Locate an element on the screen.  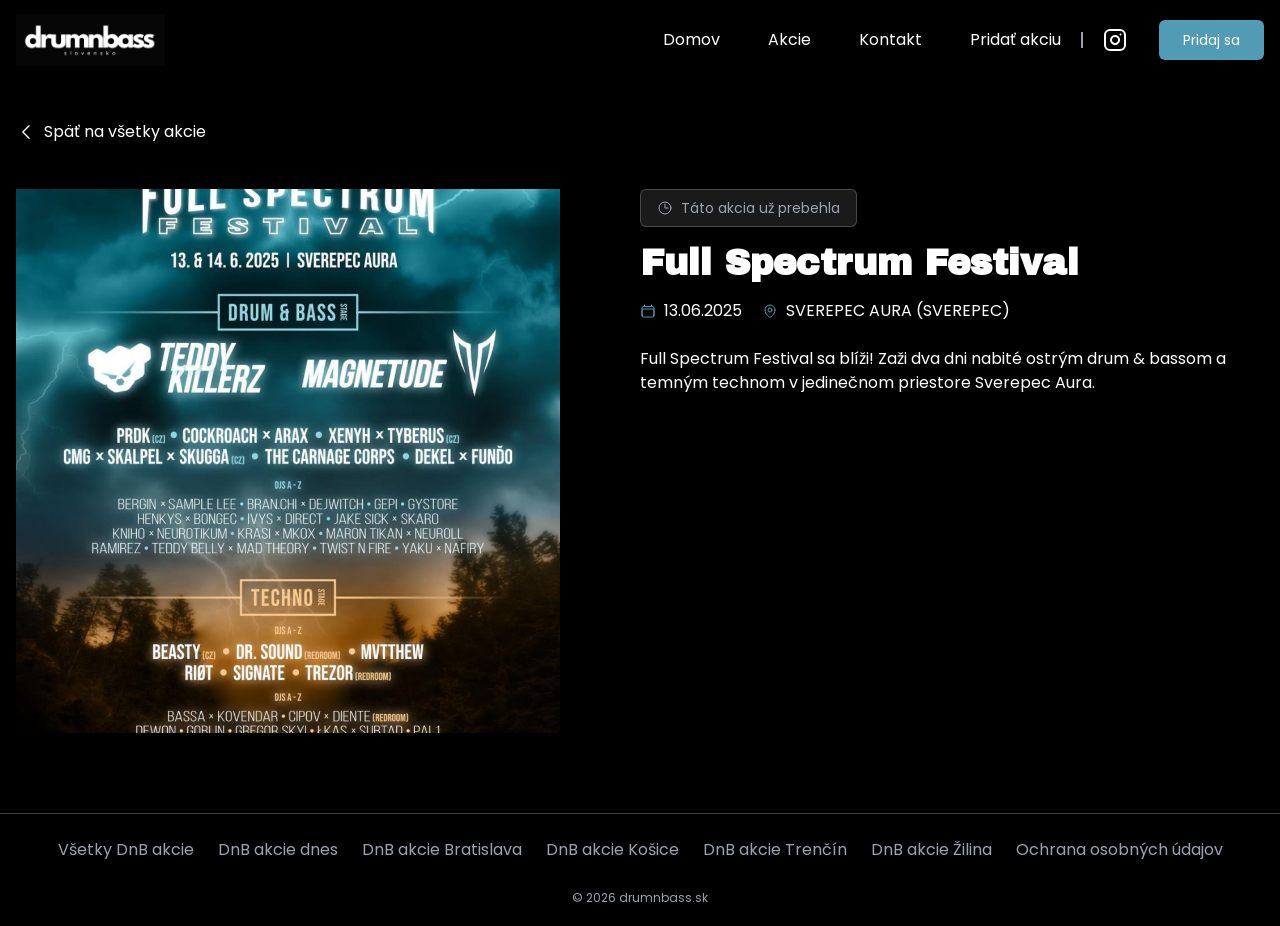
DnB akcie Košice is located at coordinates (612, 849).